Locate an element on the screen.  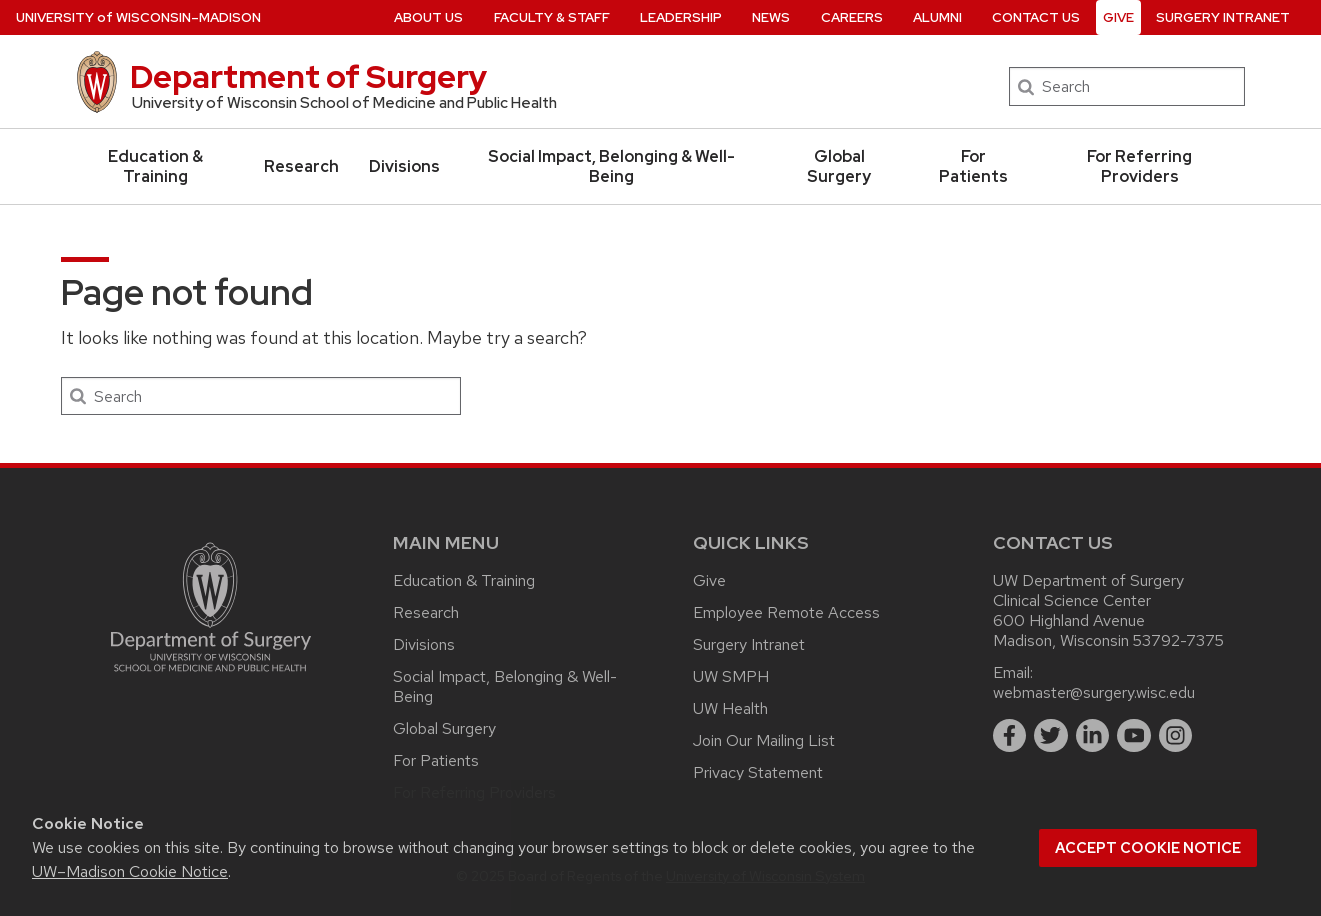
UW SMPH is located at coordinates (731, 676).